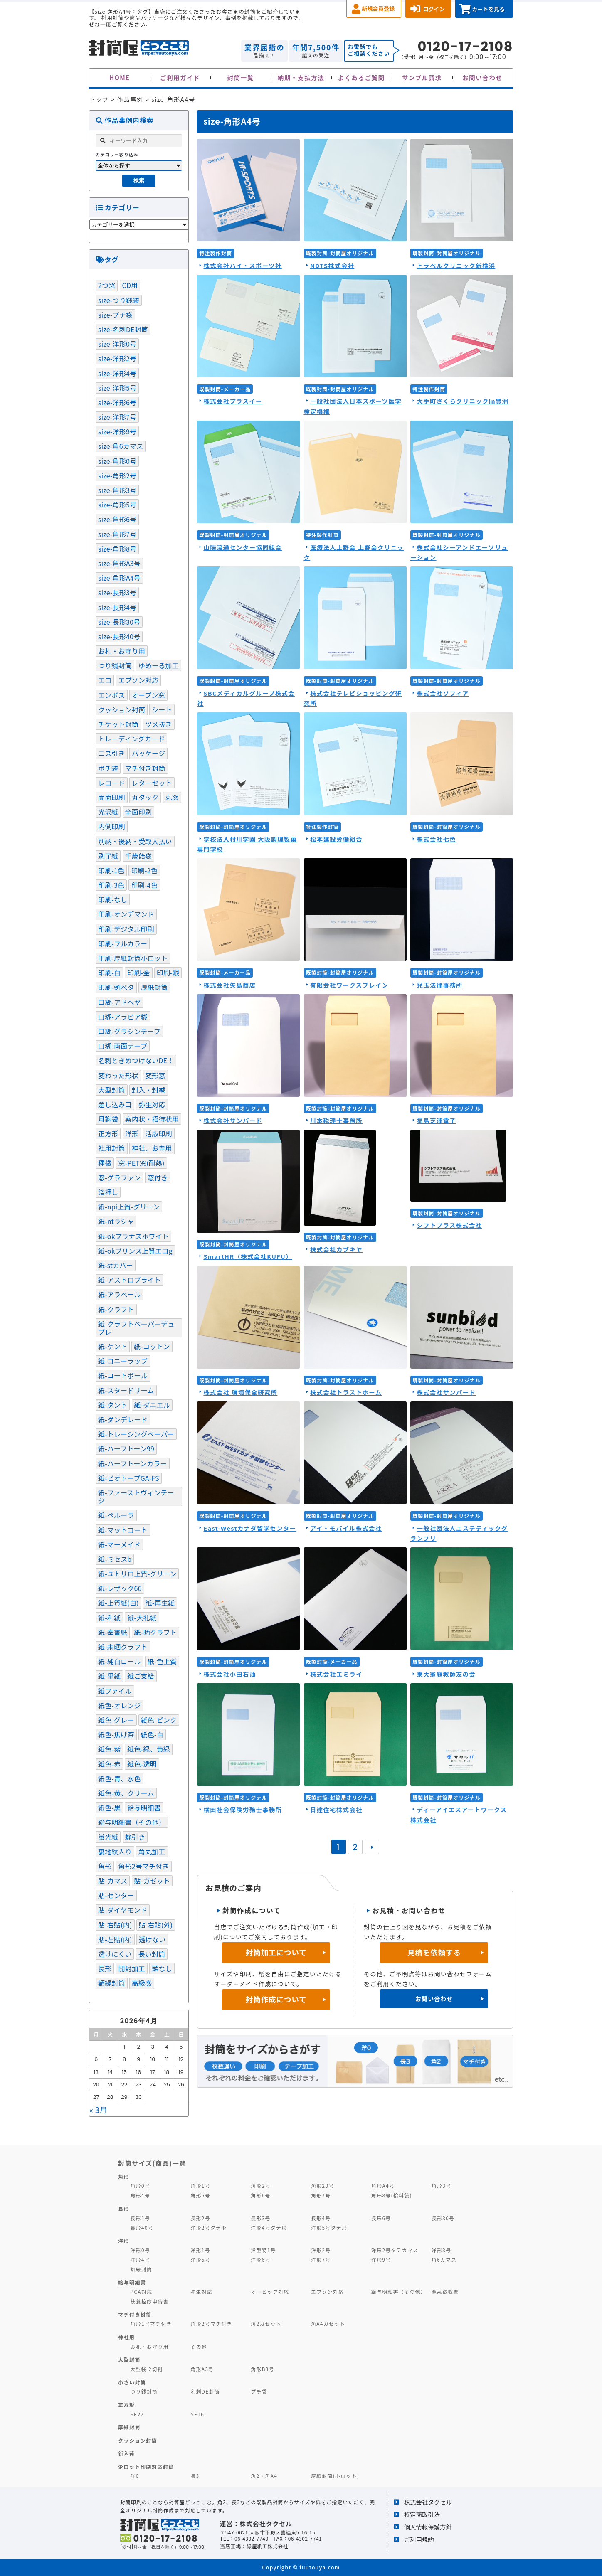 This screenshot has height=2576, width=602. What do you see at coordinates (436, 1120) in the screenshot?
I see `福島芝浦電子` at bounding box center [436, 1120].